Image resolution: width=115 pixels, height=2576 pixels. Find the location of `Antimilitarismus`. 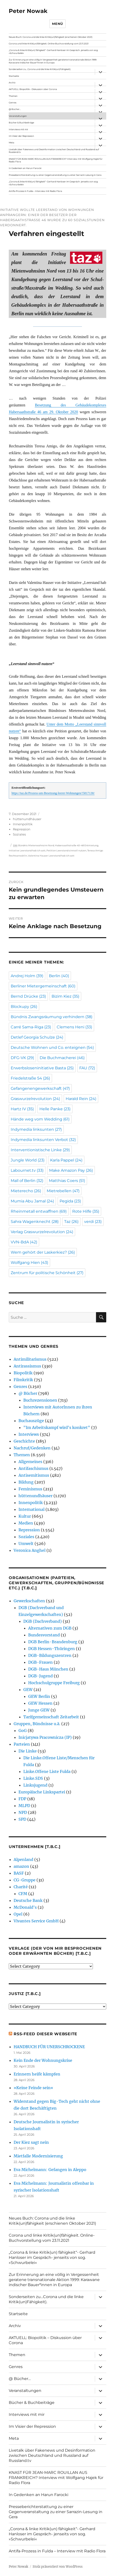

Antimilitarismus is located at coordinates (30, 1359).